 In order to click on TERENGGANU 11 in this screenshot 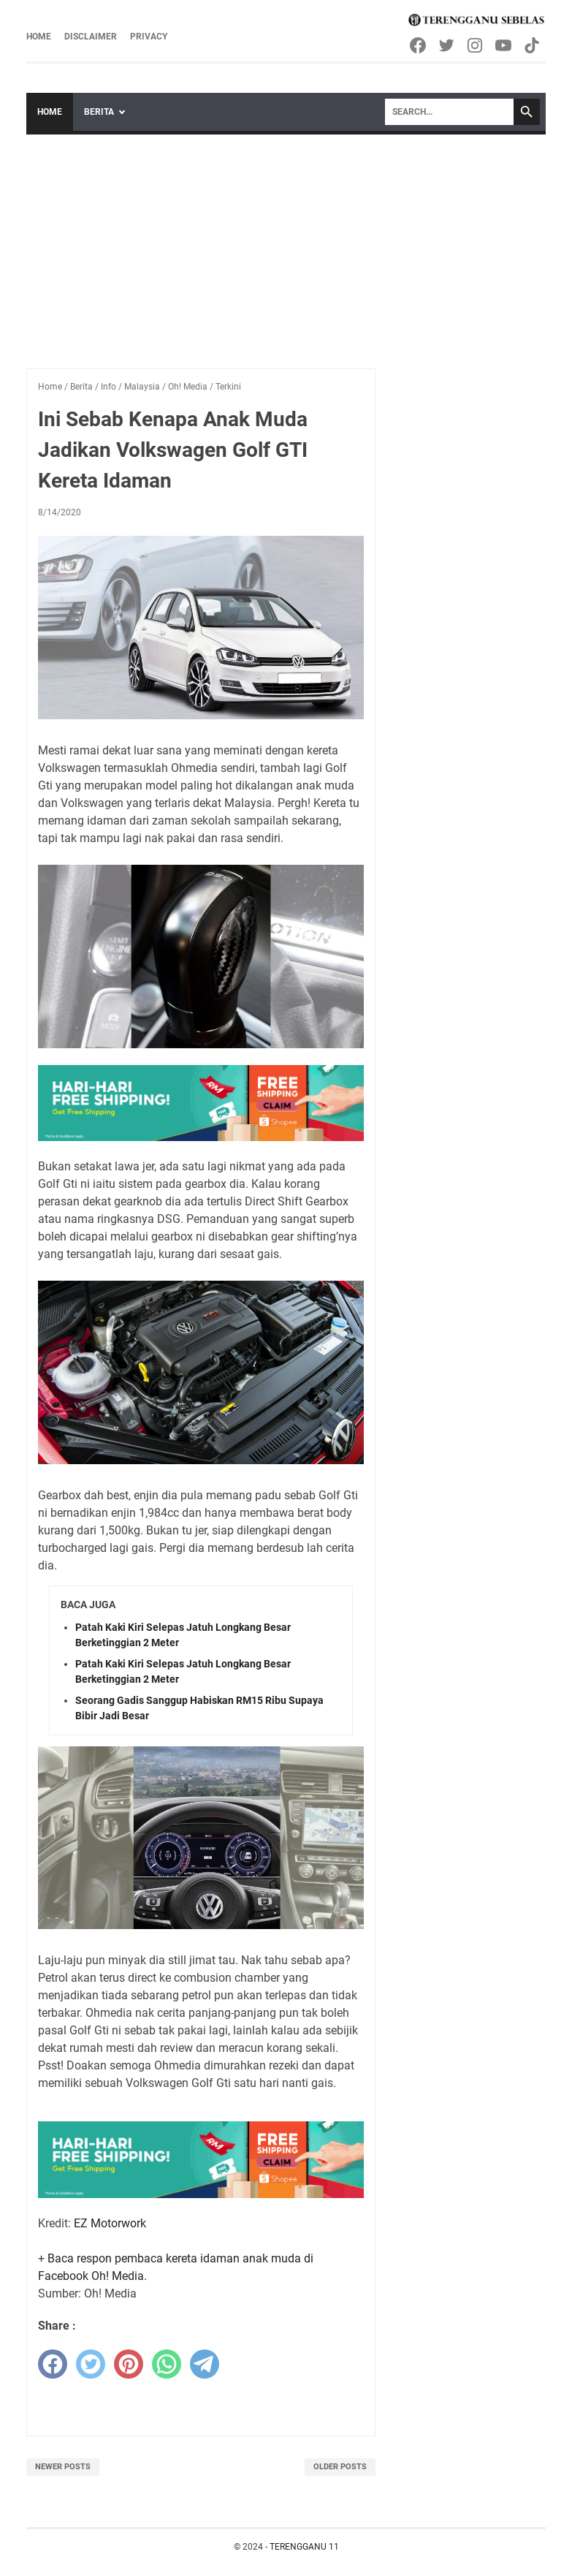, I will do `click(304, 2547)`.